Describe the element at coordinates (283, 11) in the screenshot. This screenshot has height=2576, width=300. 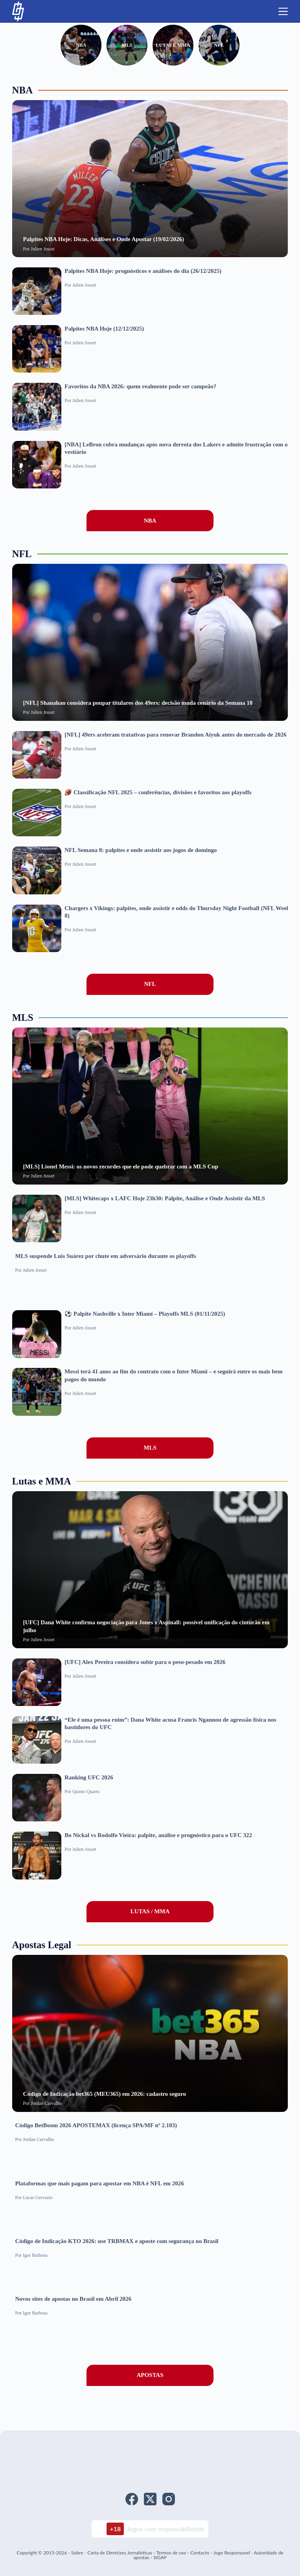
I see `[Menu]` at that location.